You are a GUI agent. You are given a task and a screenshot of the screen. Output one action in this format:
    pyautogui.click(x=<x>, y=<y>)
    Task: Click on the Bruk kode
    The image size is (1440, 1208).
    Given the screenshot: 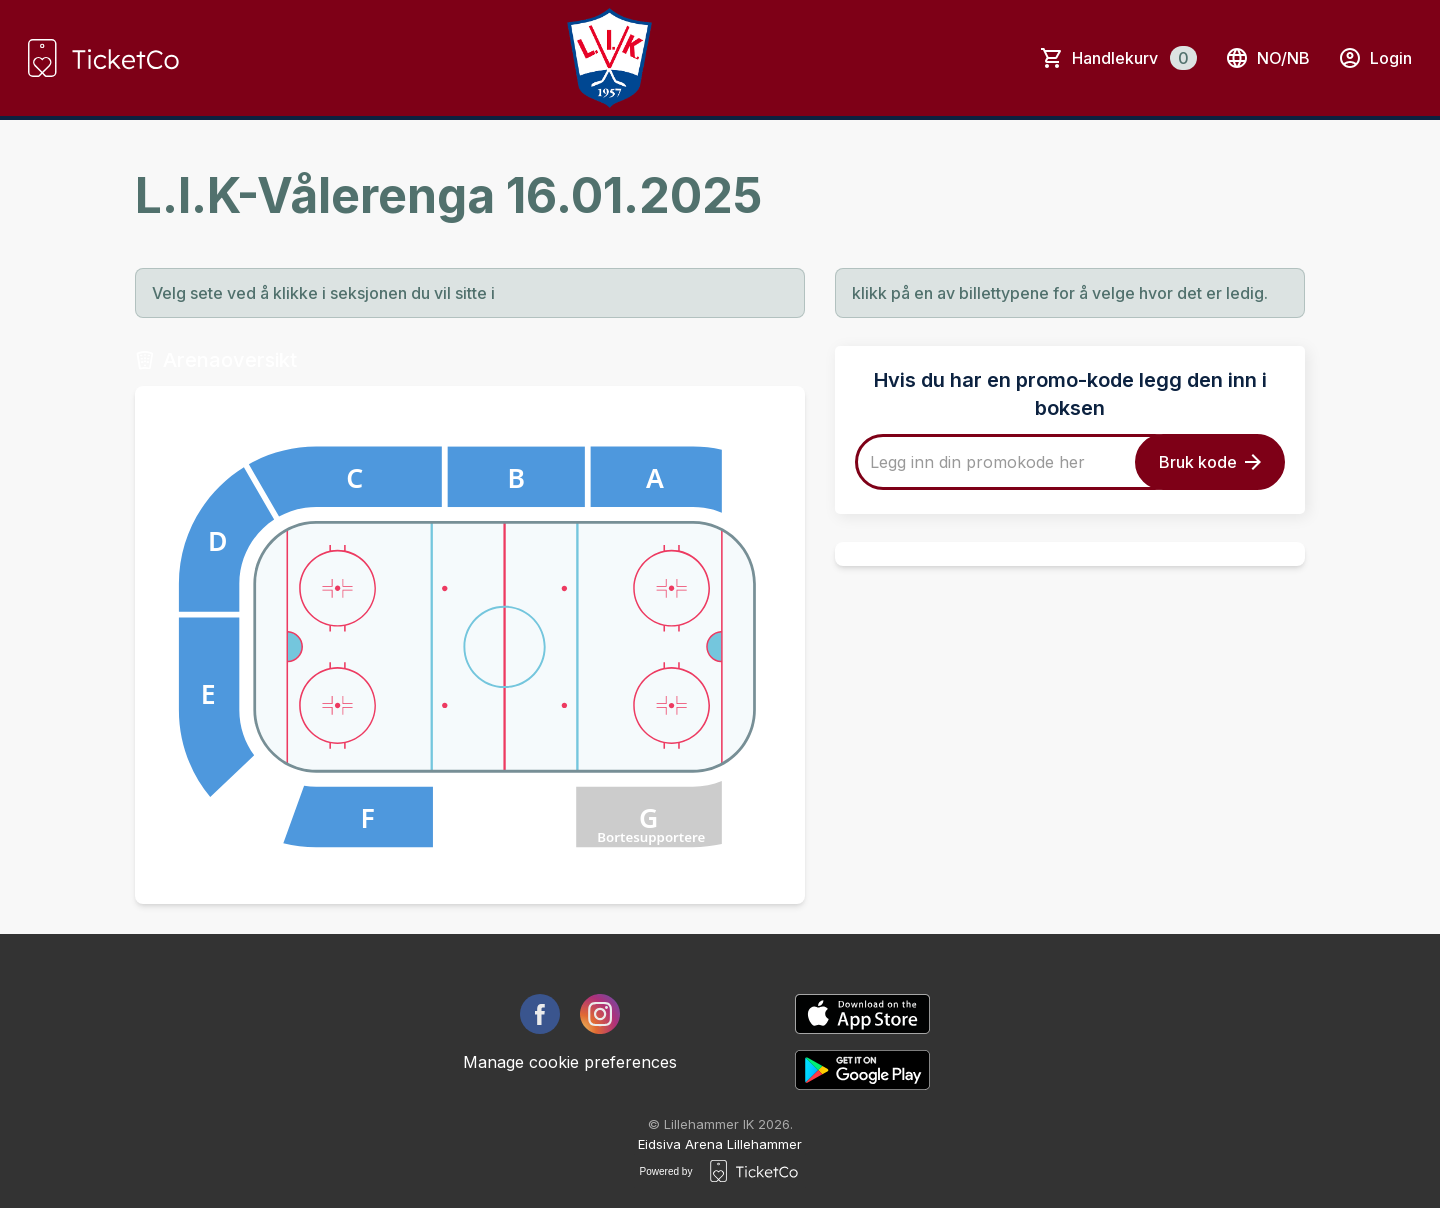 What is the action you would take?
    pyautogui.click(x=1210, y=462)
    